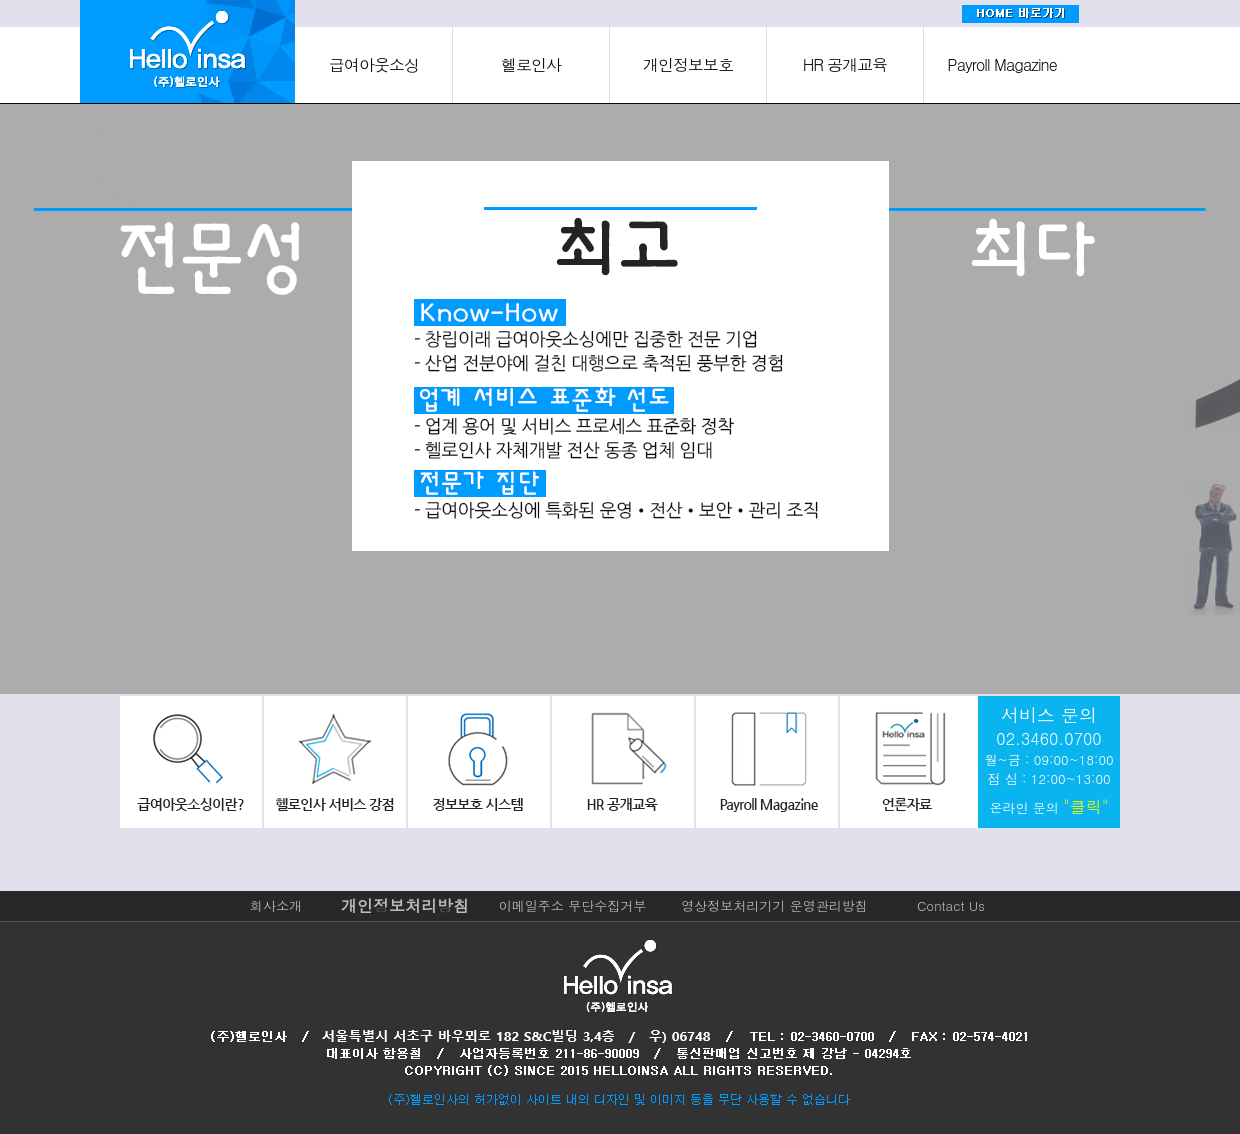  I want to click on 회사소식, so click(906, 762).